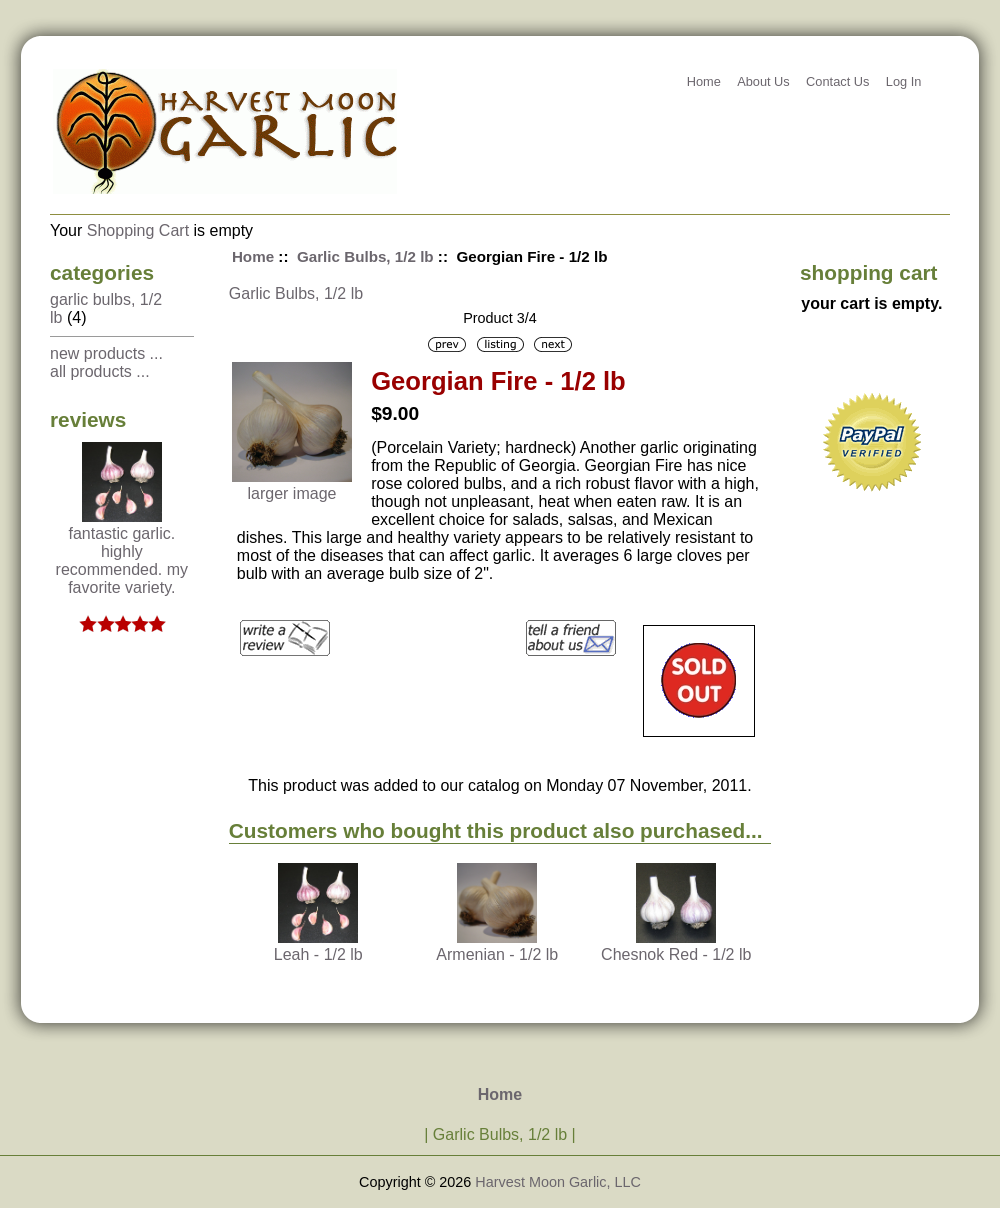  I want to click on Reviews, so click(88, 419).